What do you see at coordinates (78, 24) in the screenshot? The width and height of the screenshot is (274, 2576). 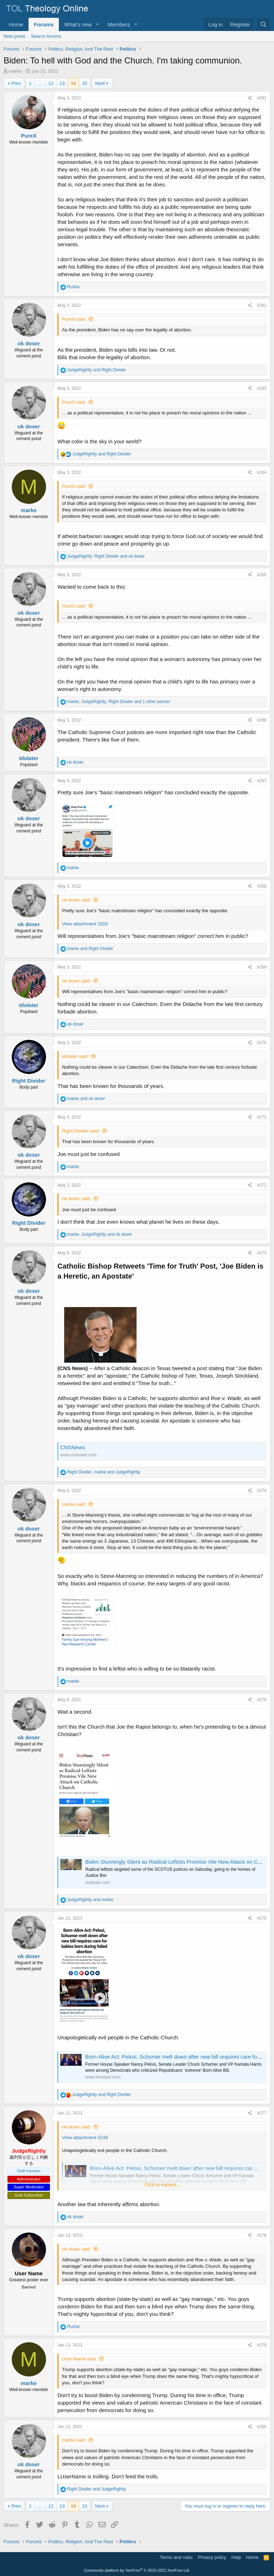 I see `What's new` at bounding box center [78, 24].